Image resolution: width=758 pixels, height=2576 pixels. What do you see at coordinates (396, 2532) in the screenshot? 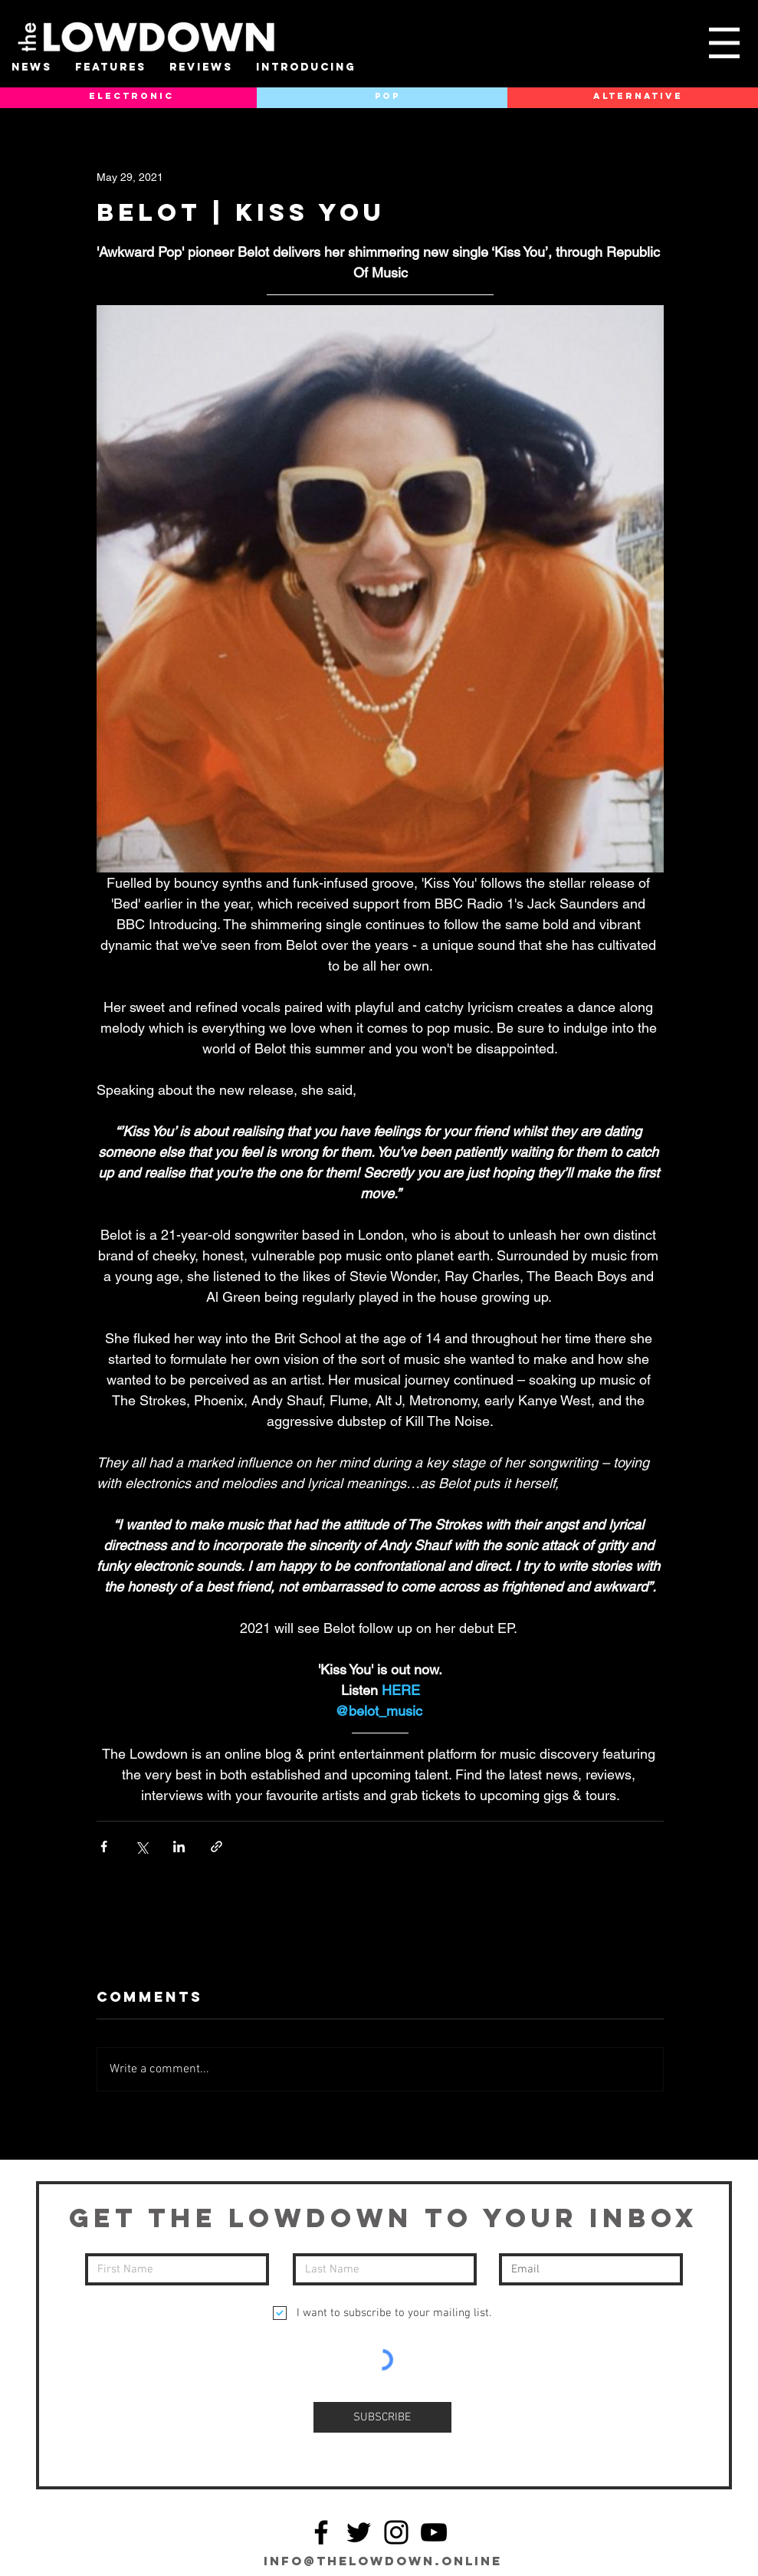
I see `[Instagram]` at bounding box center [396, 2532].